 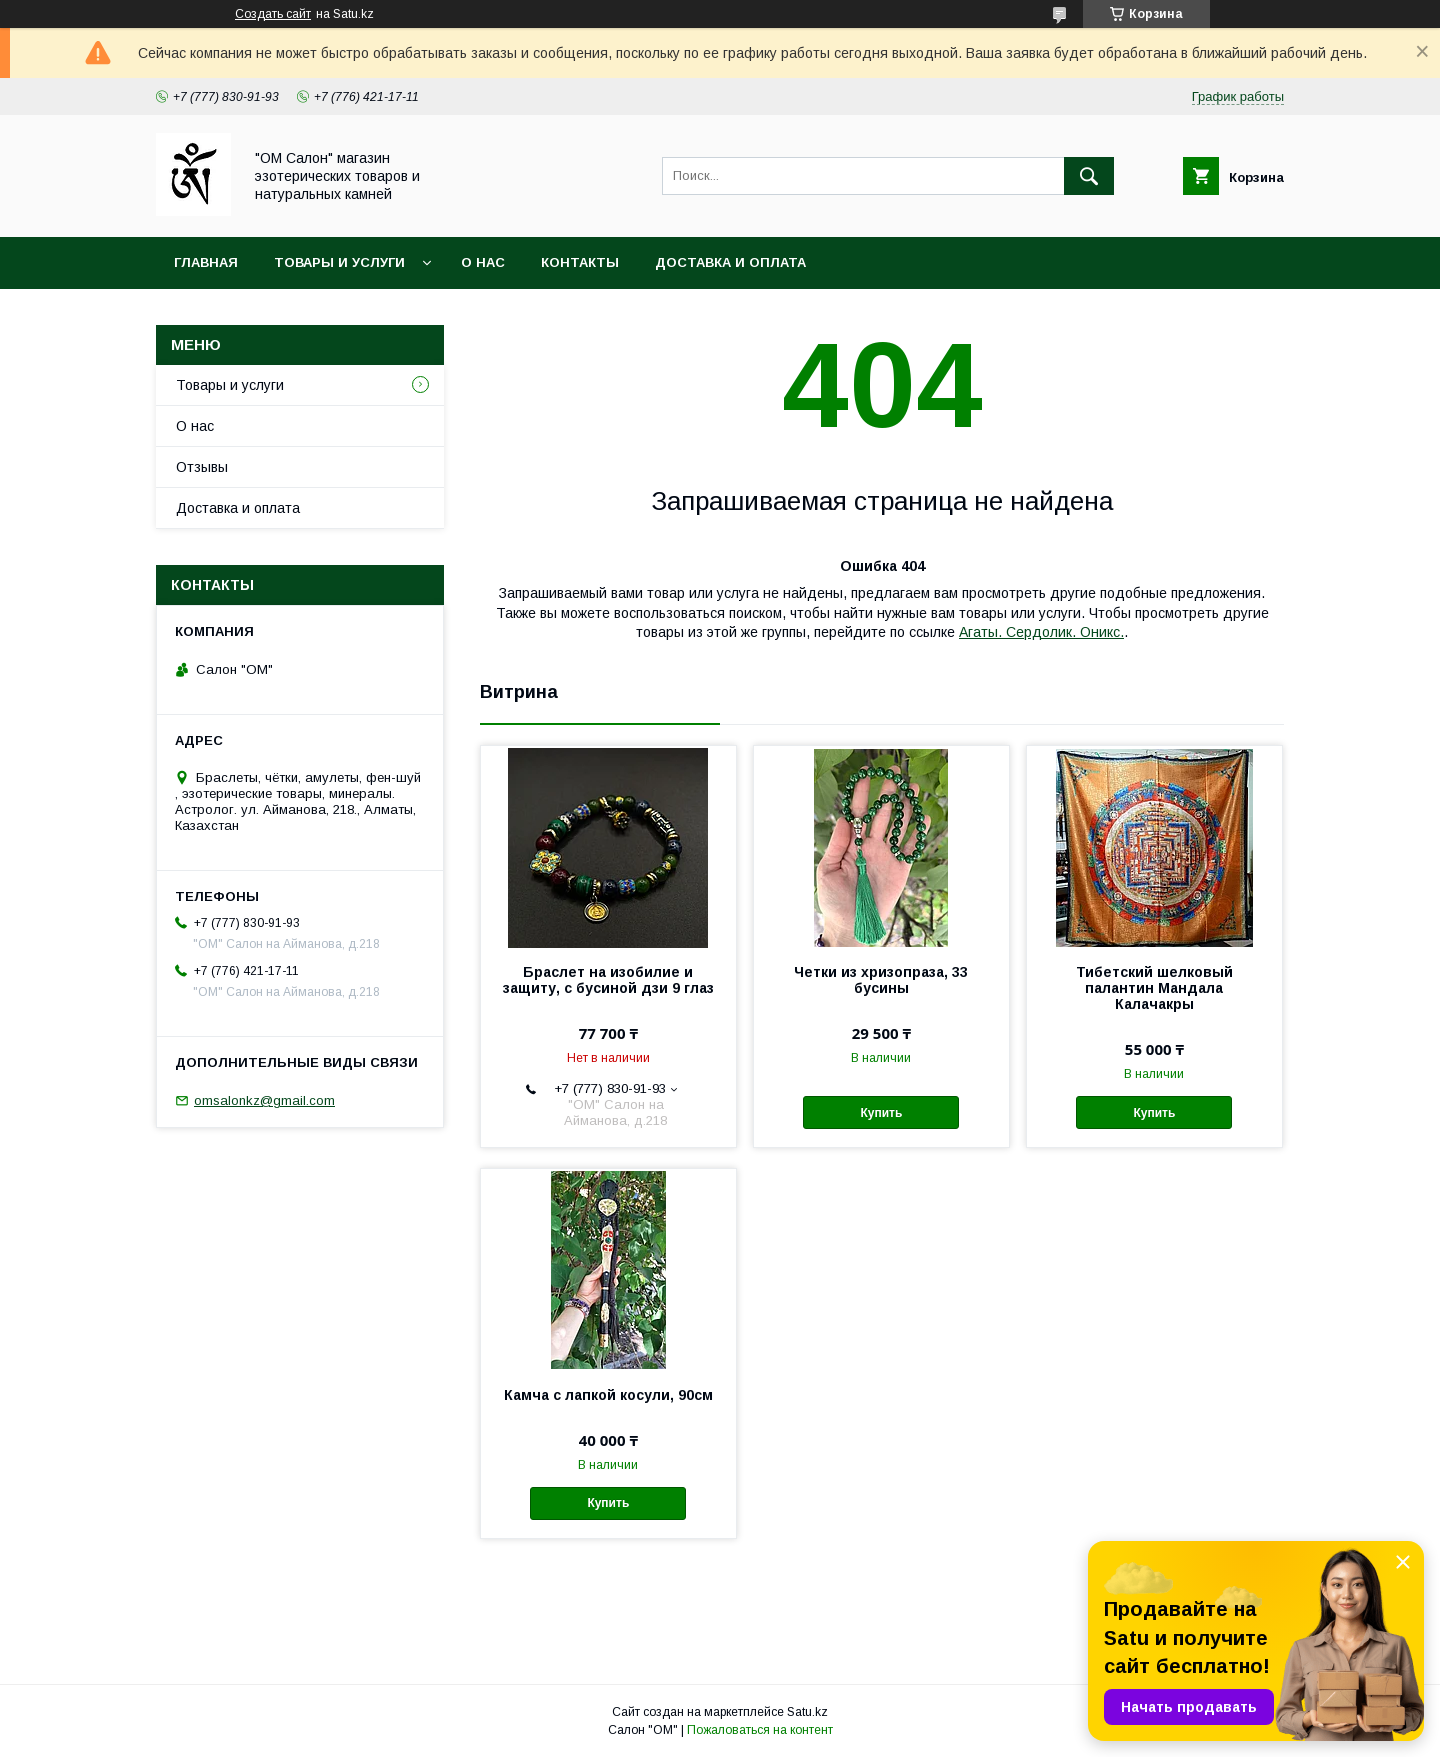 What do you see at coordinates (881, 980) in the screenshot?
I see `Четки из хризопраза, 33 бусины` at bounding box center [881, 980].